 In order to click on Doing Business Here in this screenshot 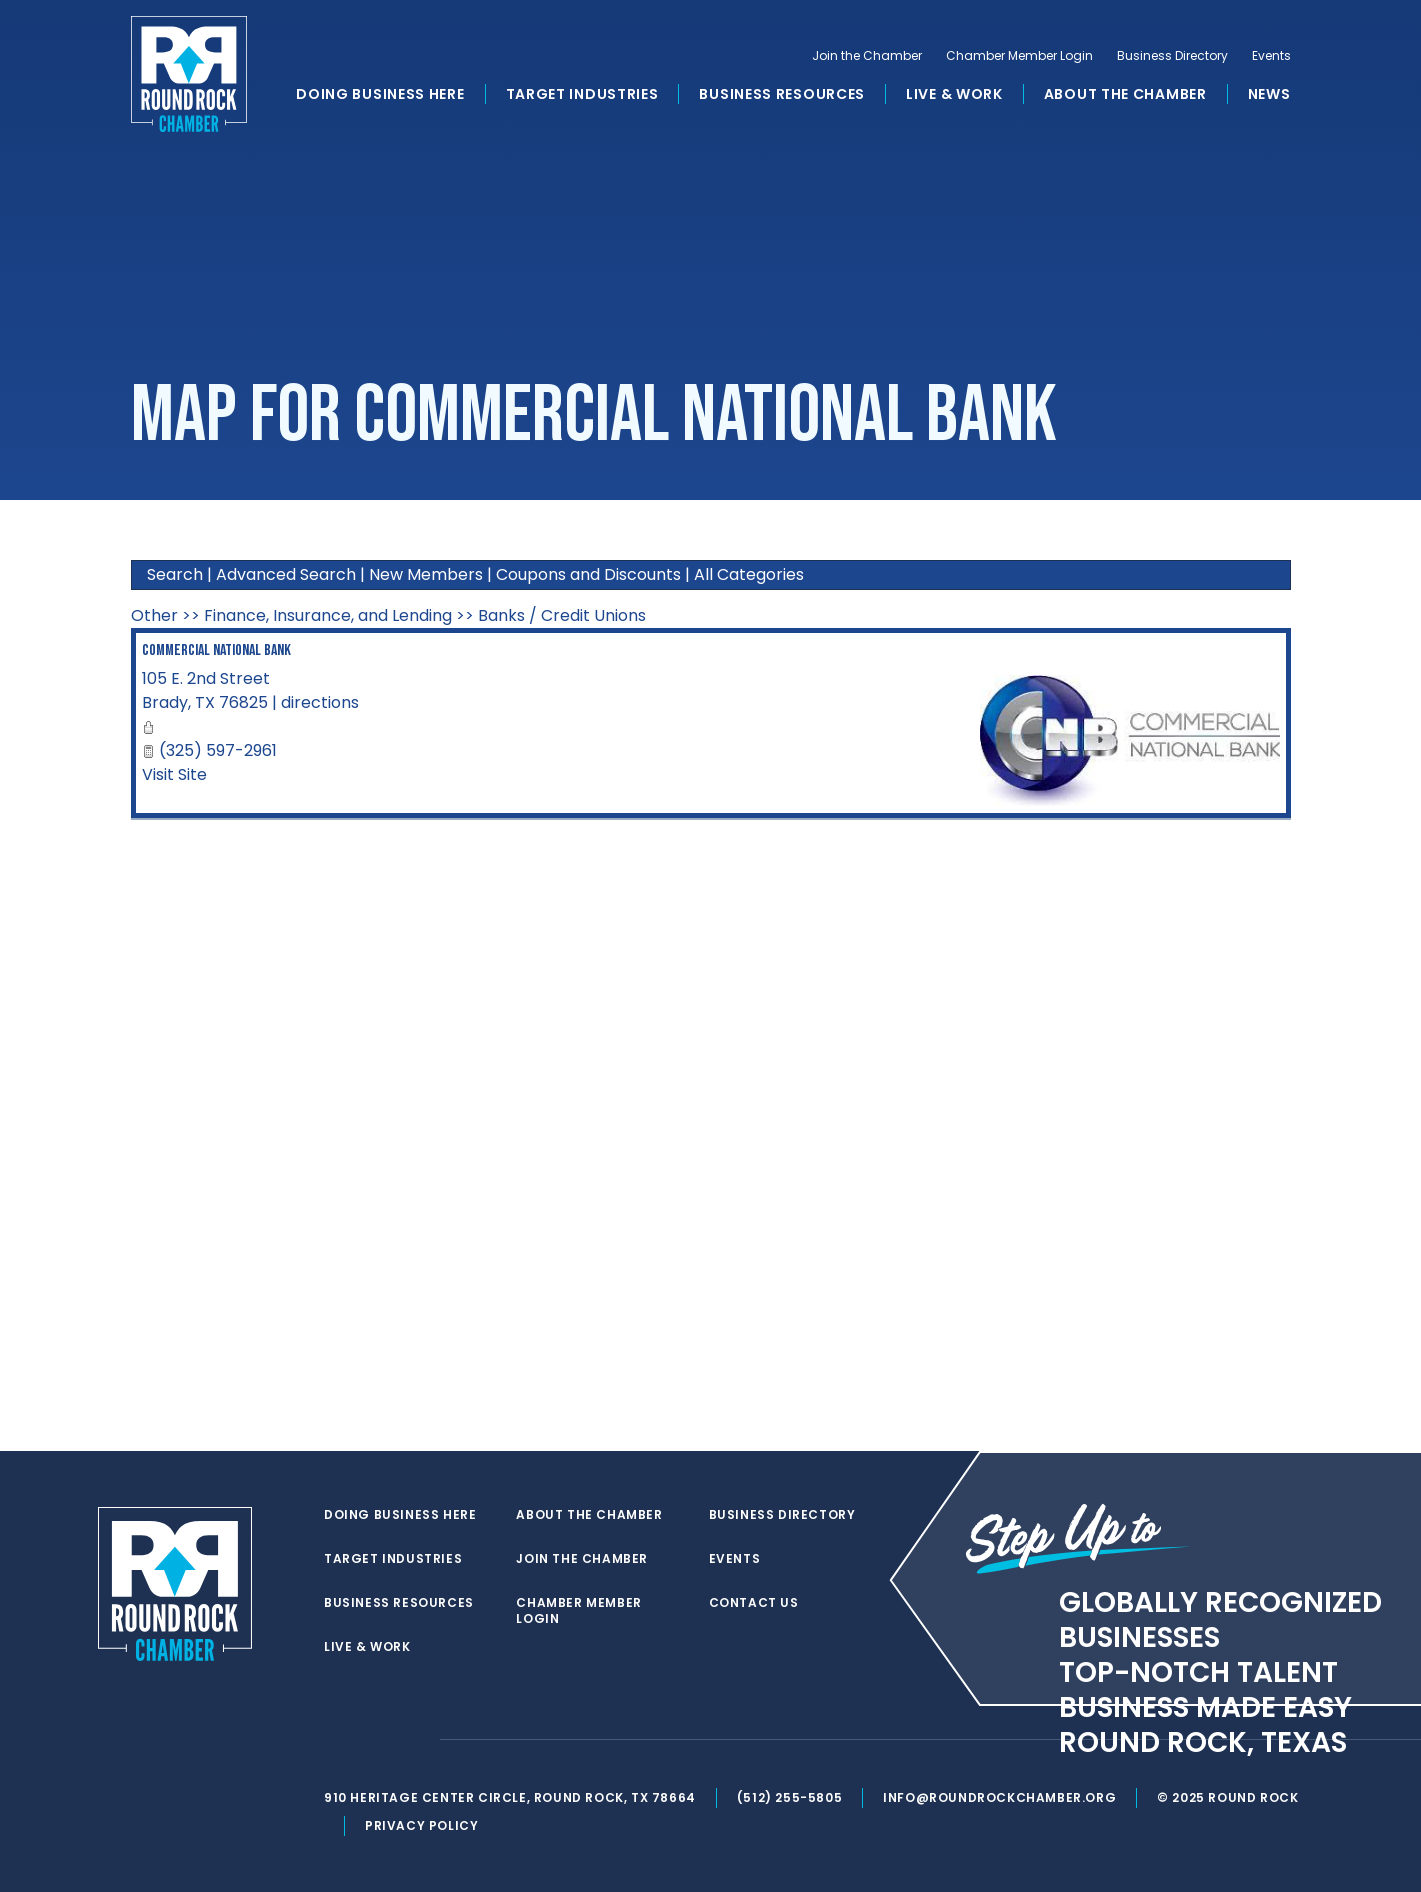, I will do `click(380, 94)`.